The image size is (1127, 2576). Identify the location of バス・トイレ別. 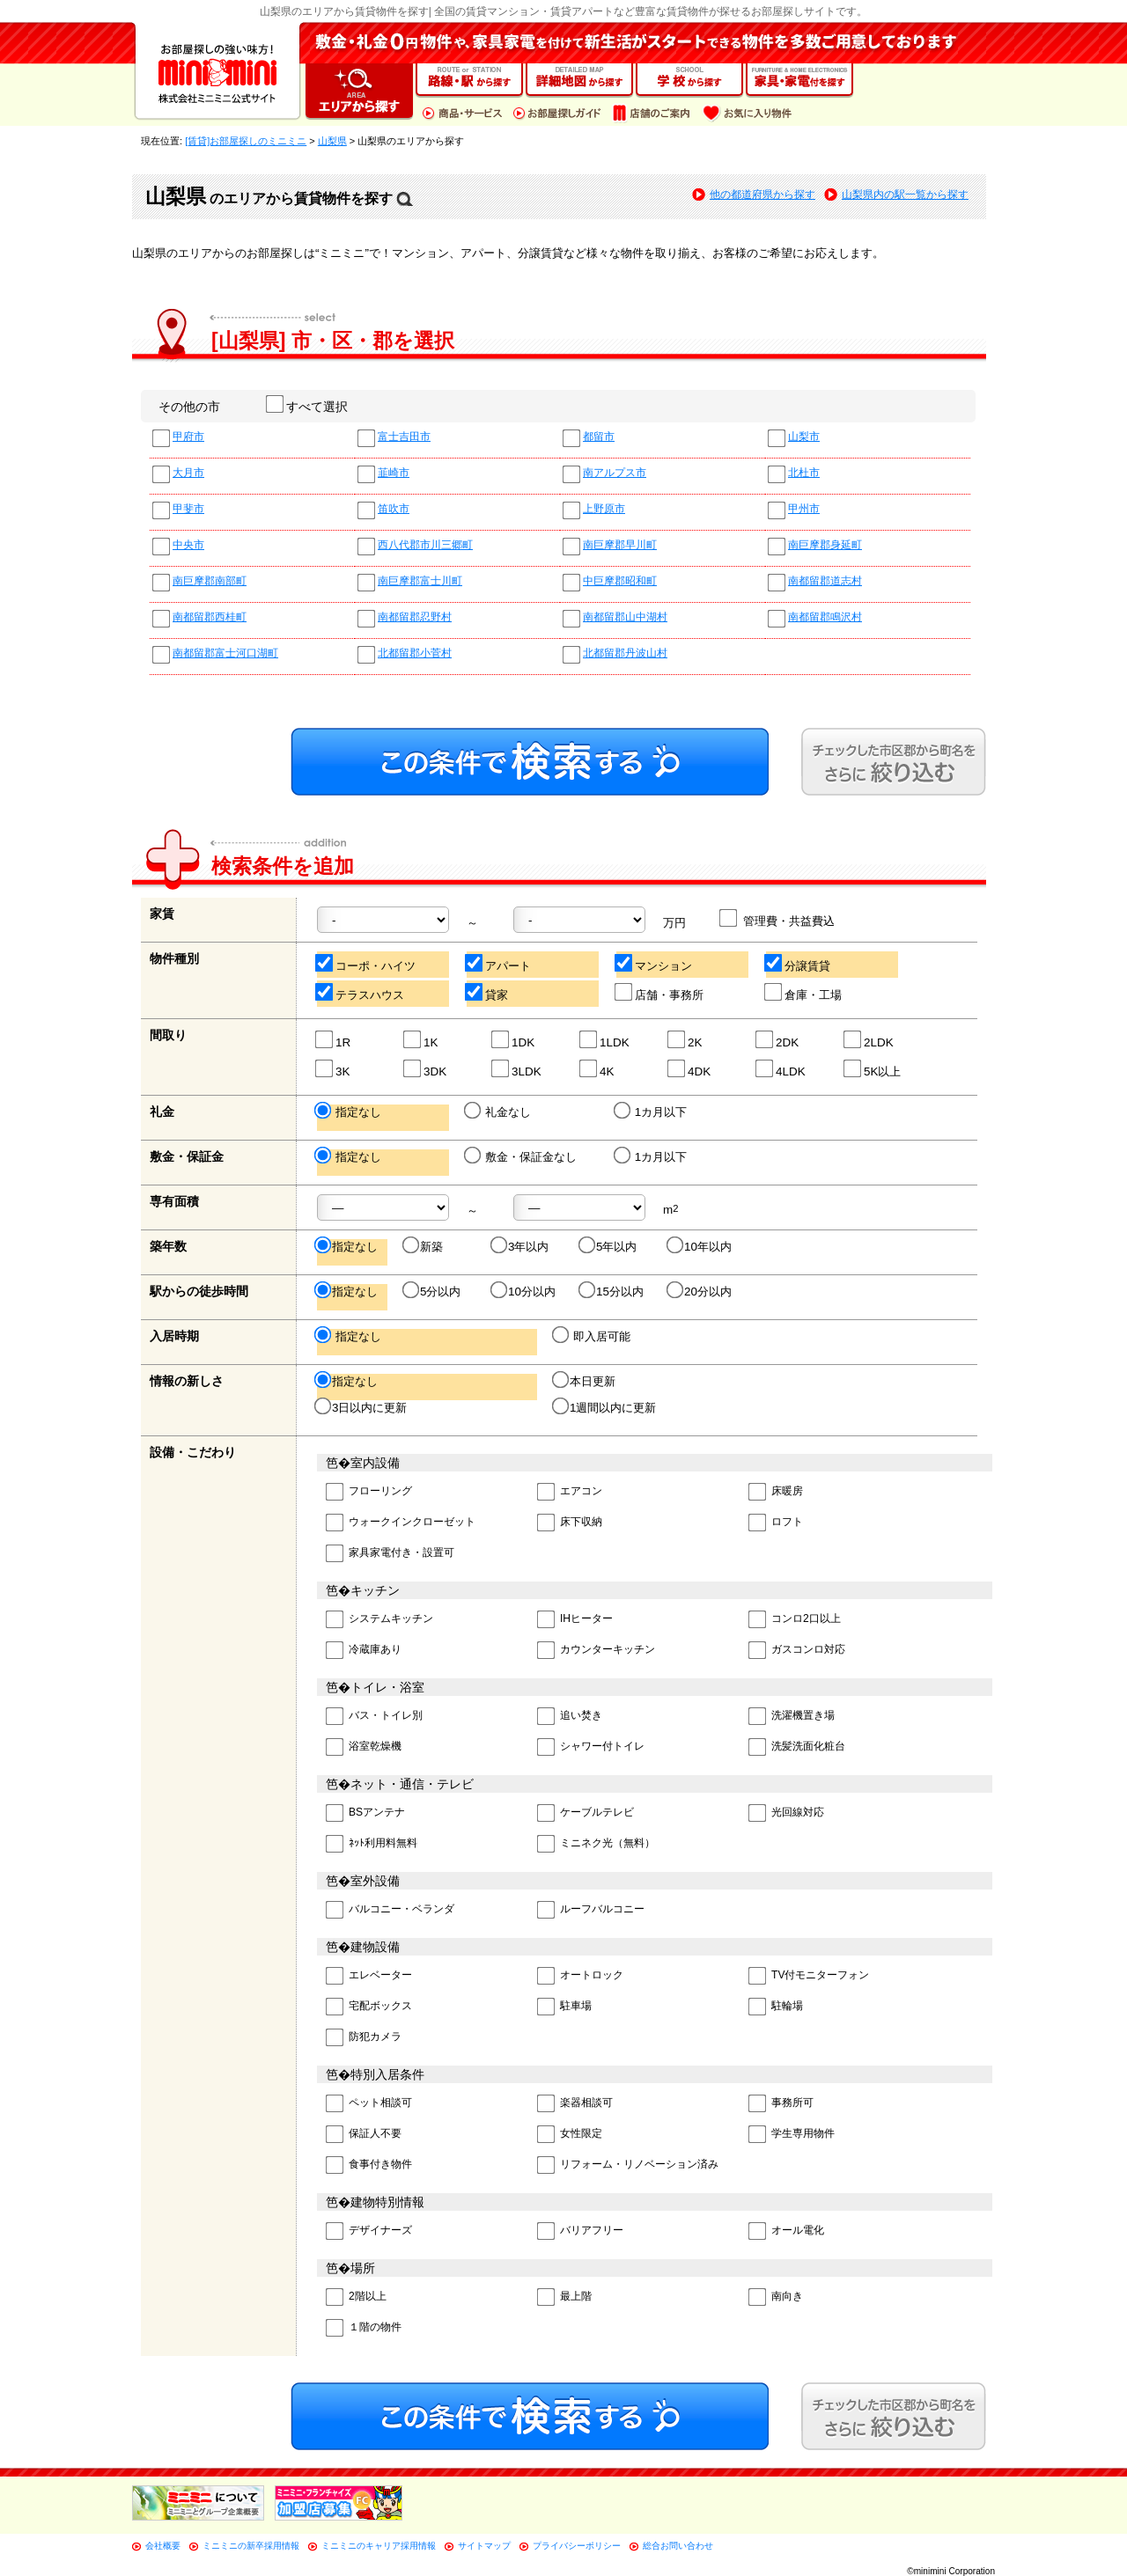
(374, 1716).